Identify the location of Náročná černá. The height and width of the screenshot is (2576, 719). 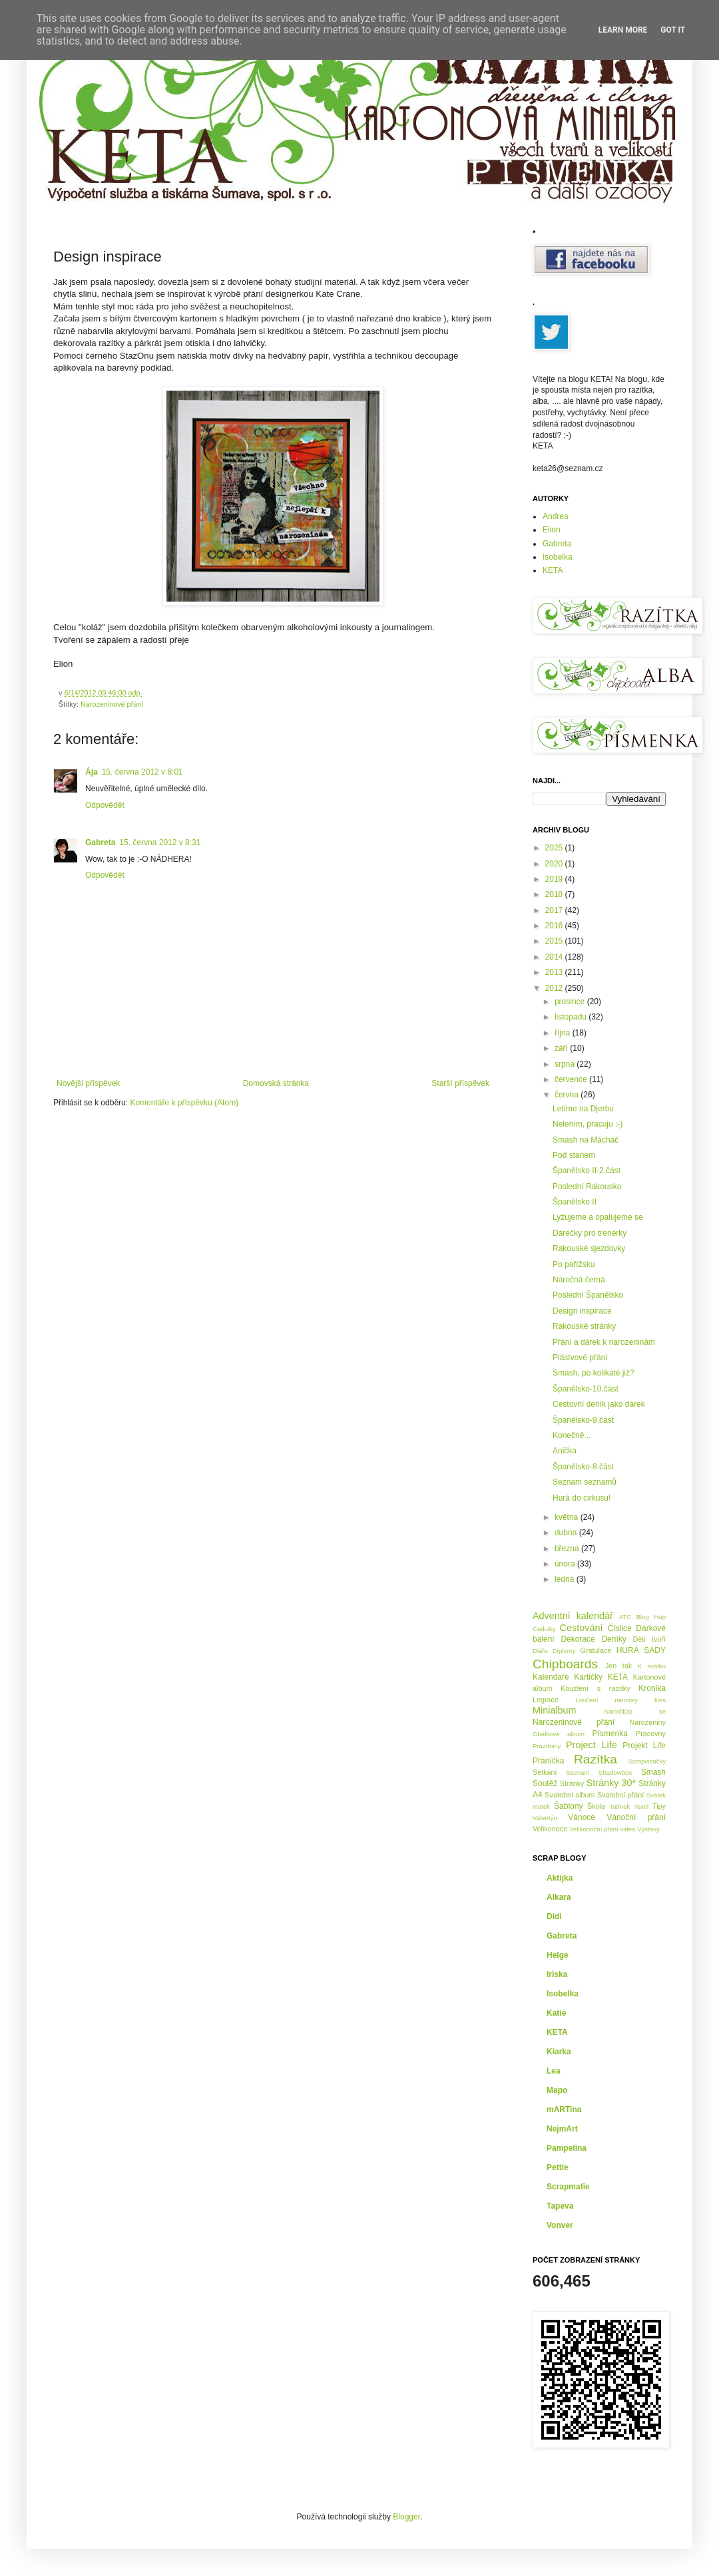
(579, 1279).